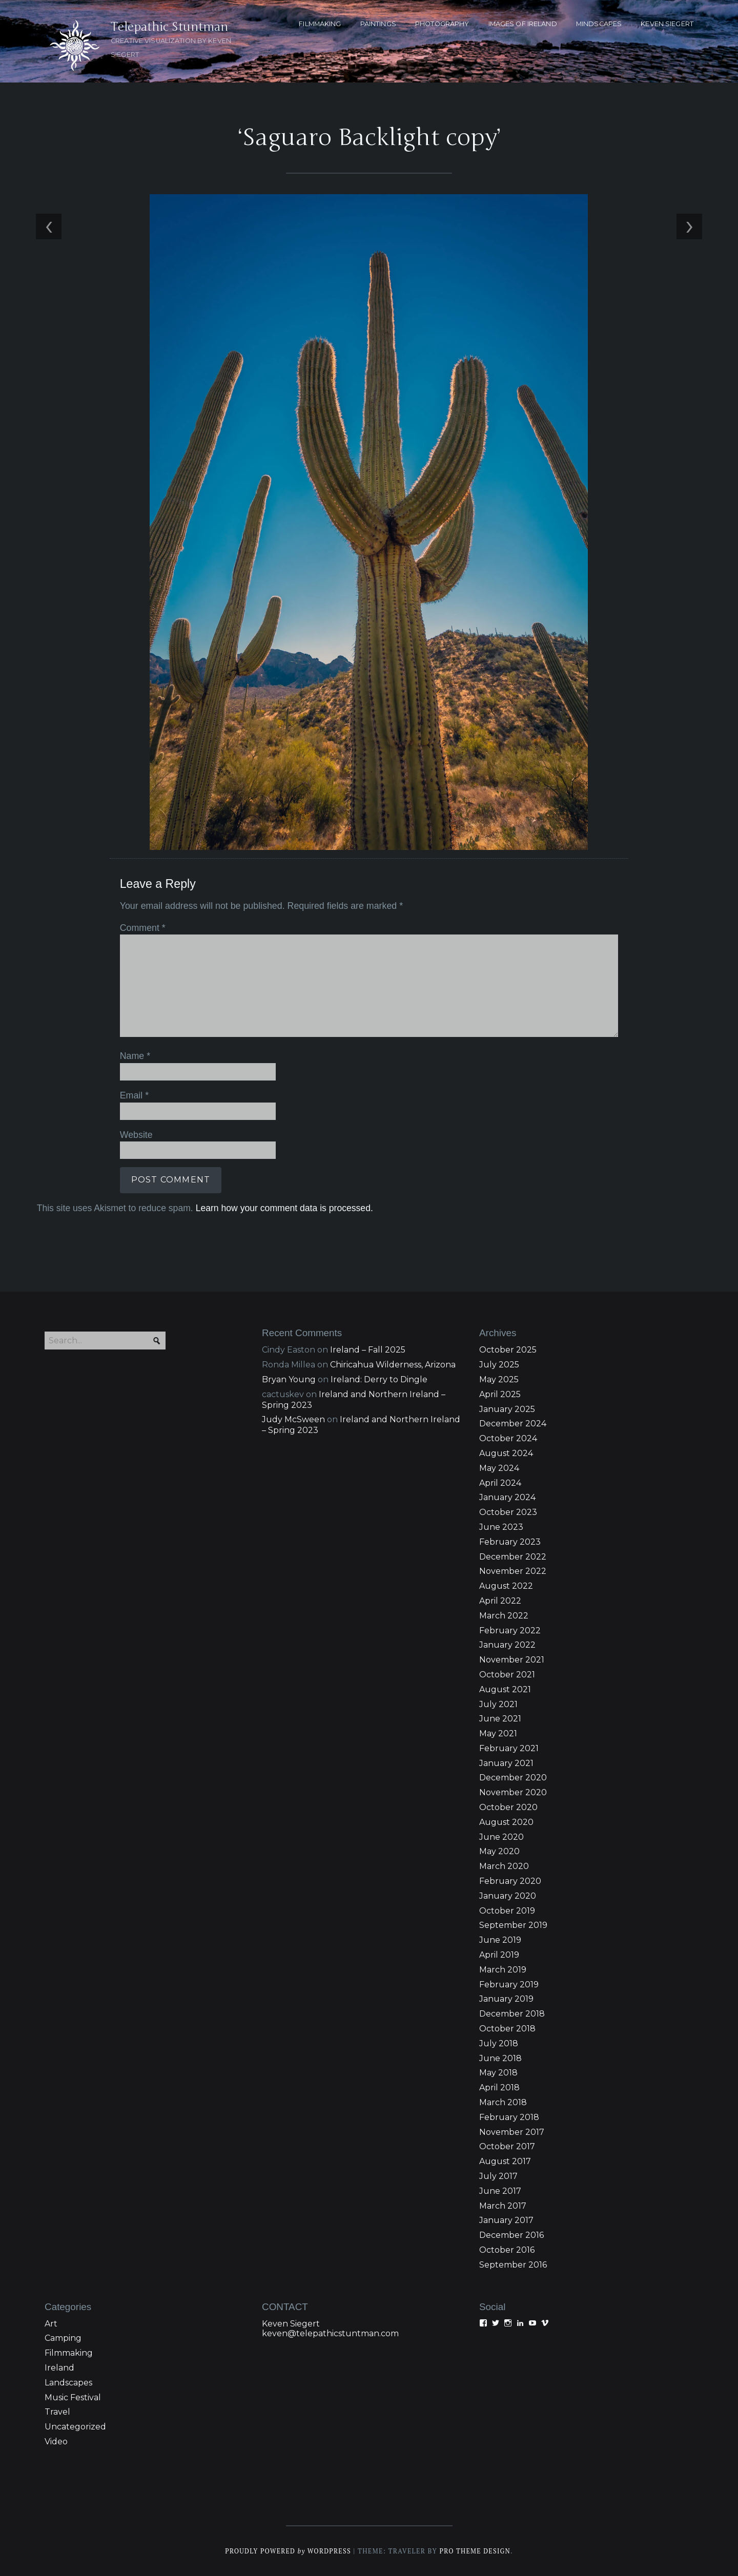 The height and width of the screenshot is (2576, 738). I want to click on Travel, so click(57, 2412).